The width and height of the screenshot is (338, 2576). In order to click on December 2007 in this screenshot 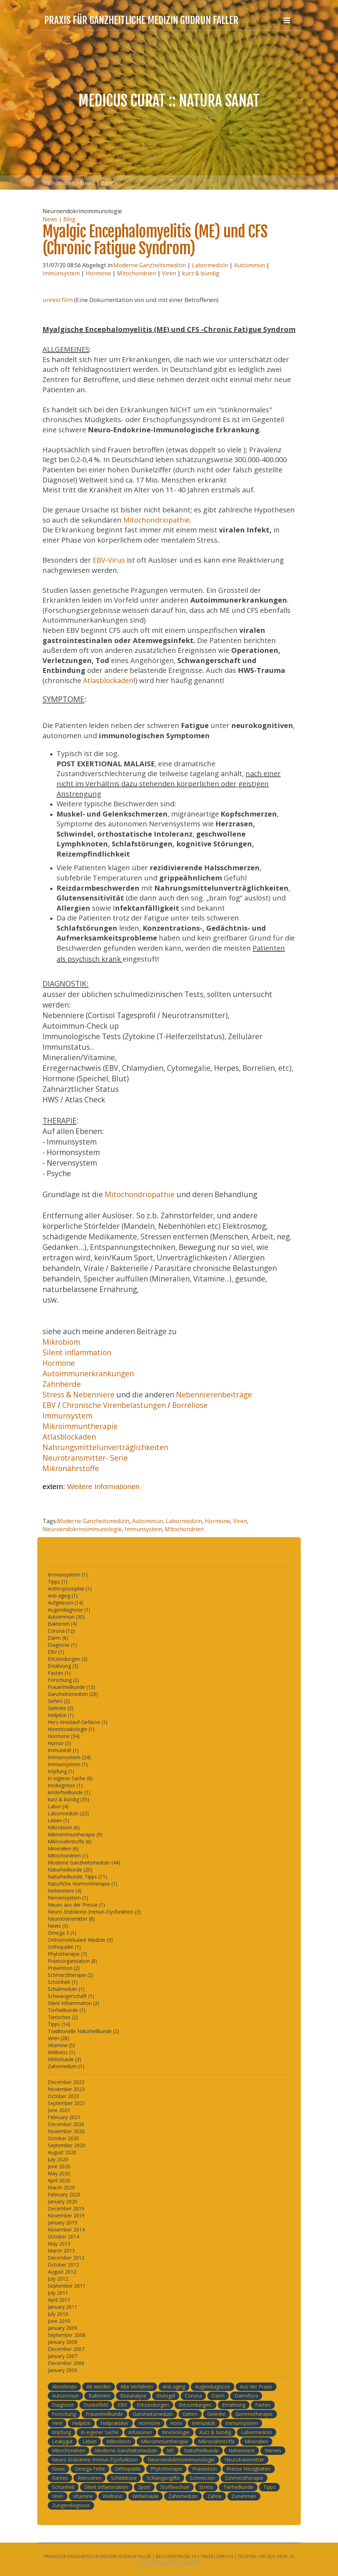, I will do `click(66, 2349)`.